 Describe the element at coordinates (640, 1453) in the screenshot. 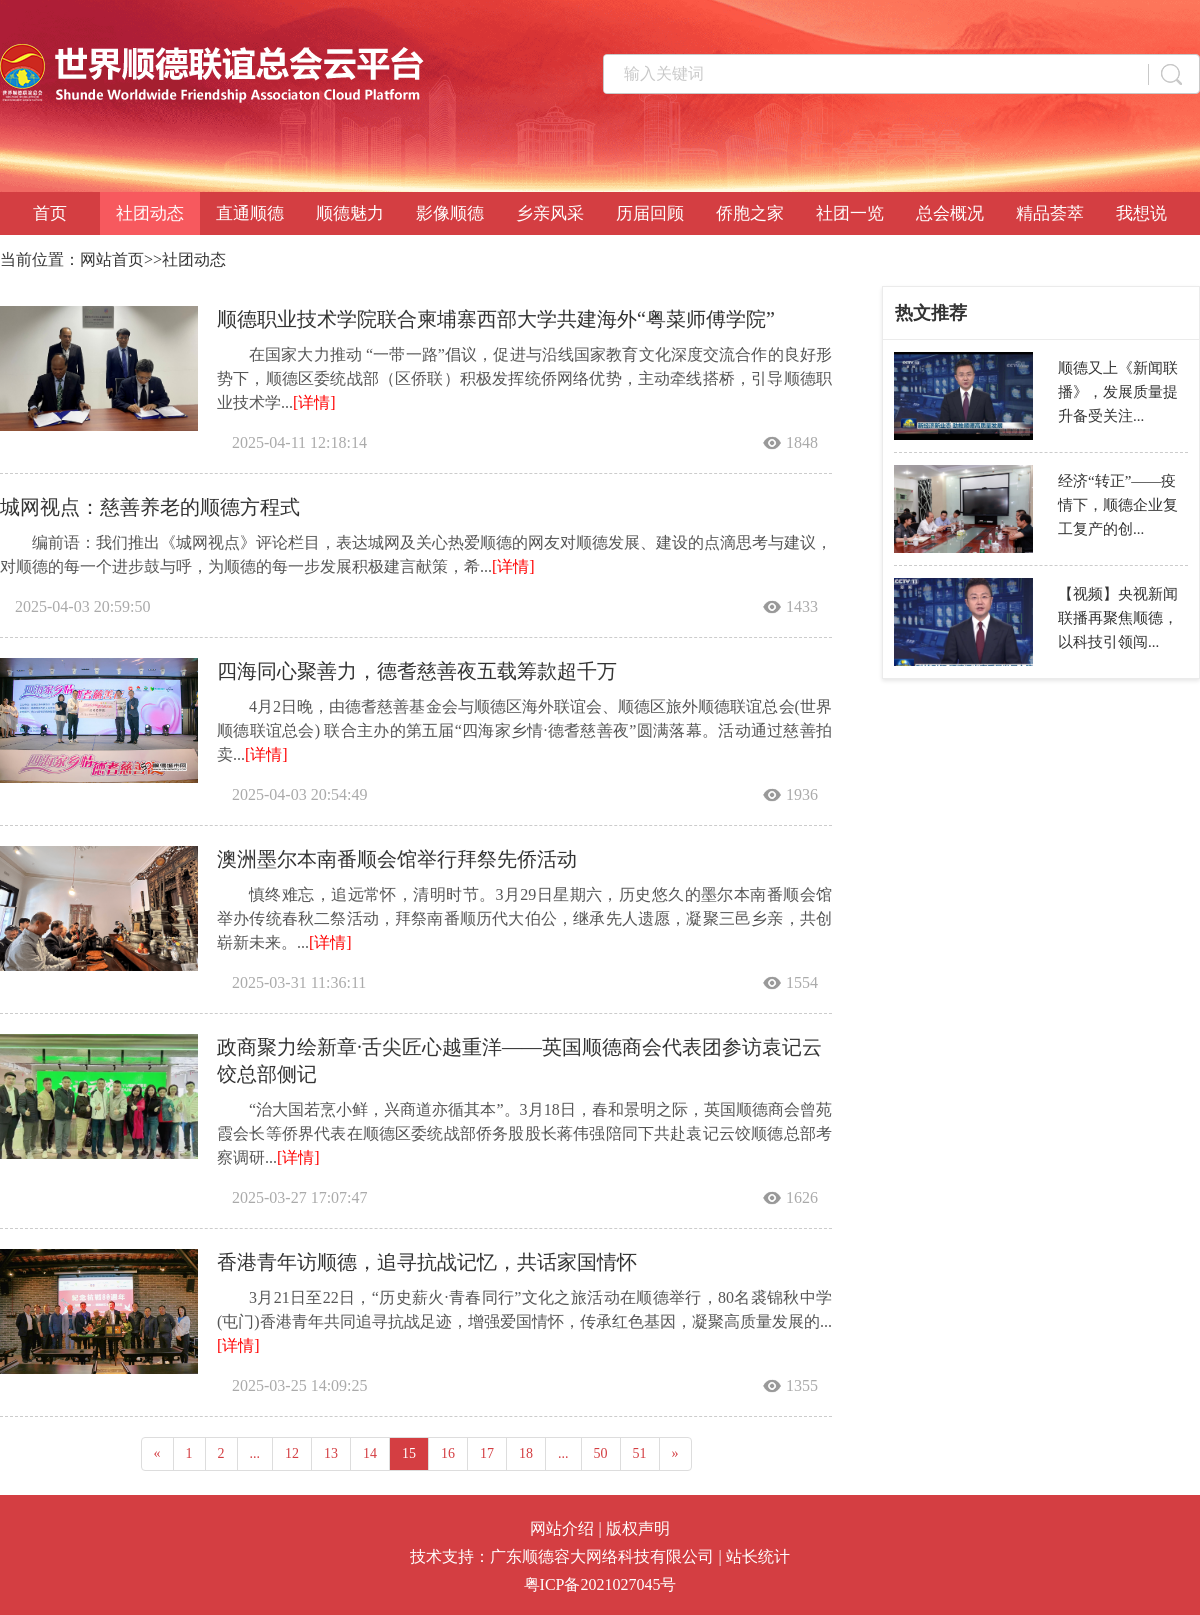

I see `51` at that location.